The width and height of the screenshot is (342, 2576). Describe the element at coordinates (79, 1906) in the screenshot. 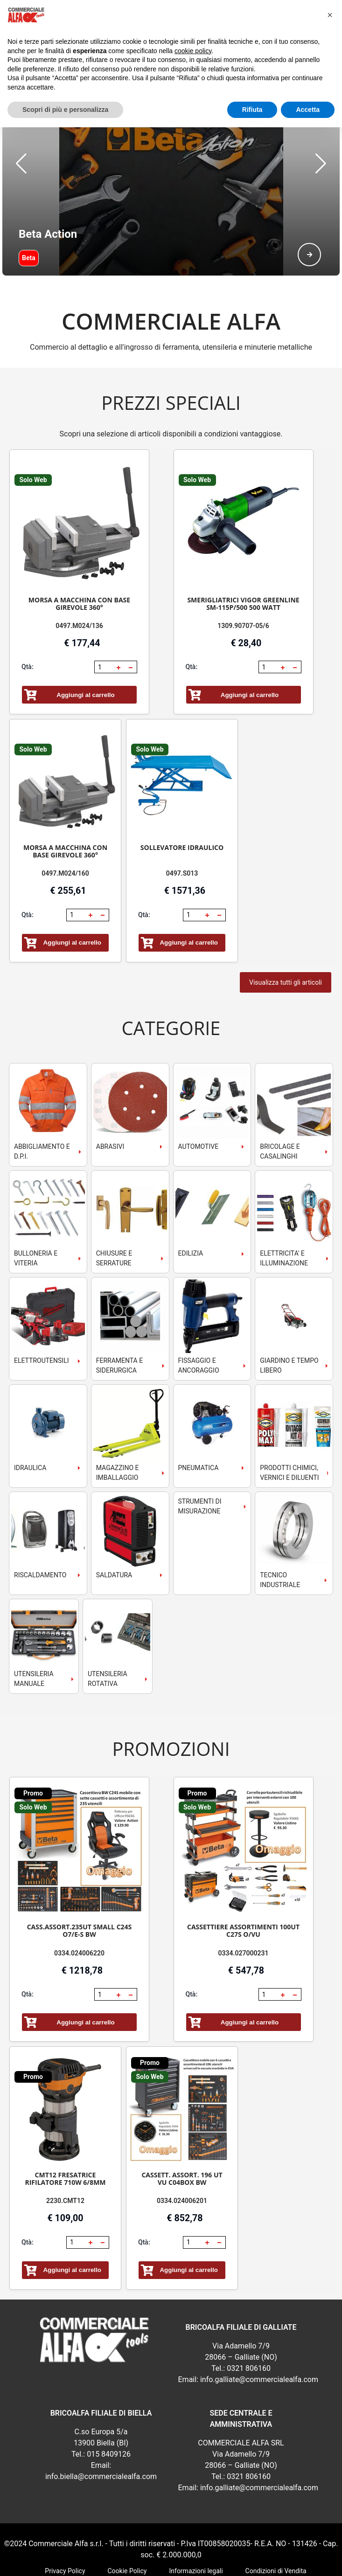

I see `0334.024006220` at that location.